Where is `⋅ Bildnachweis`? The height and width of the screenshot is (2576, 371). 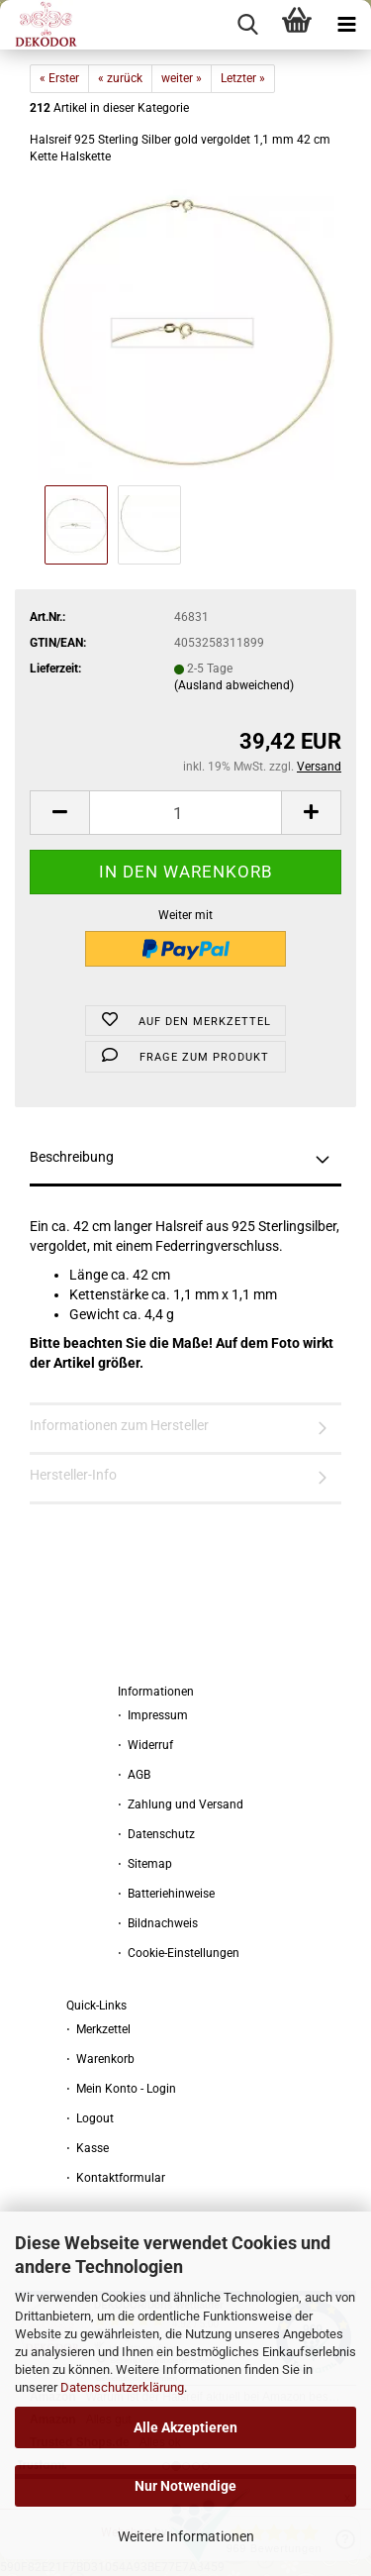 ⋅ Bildnachweis is located at coordinates (158, 1923).